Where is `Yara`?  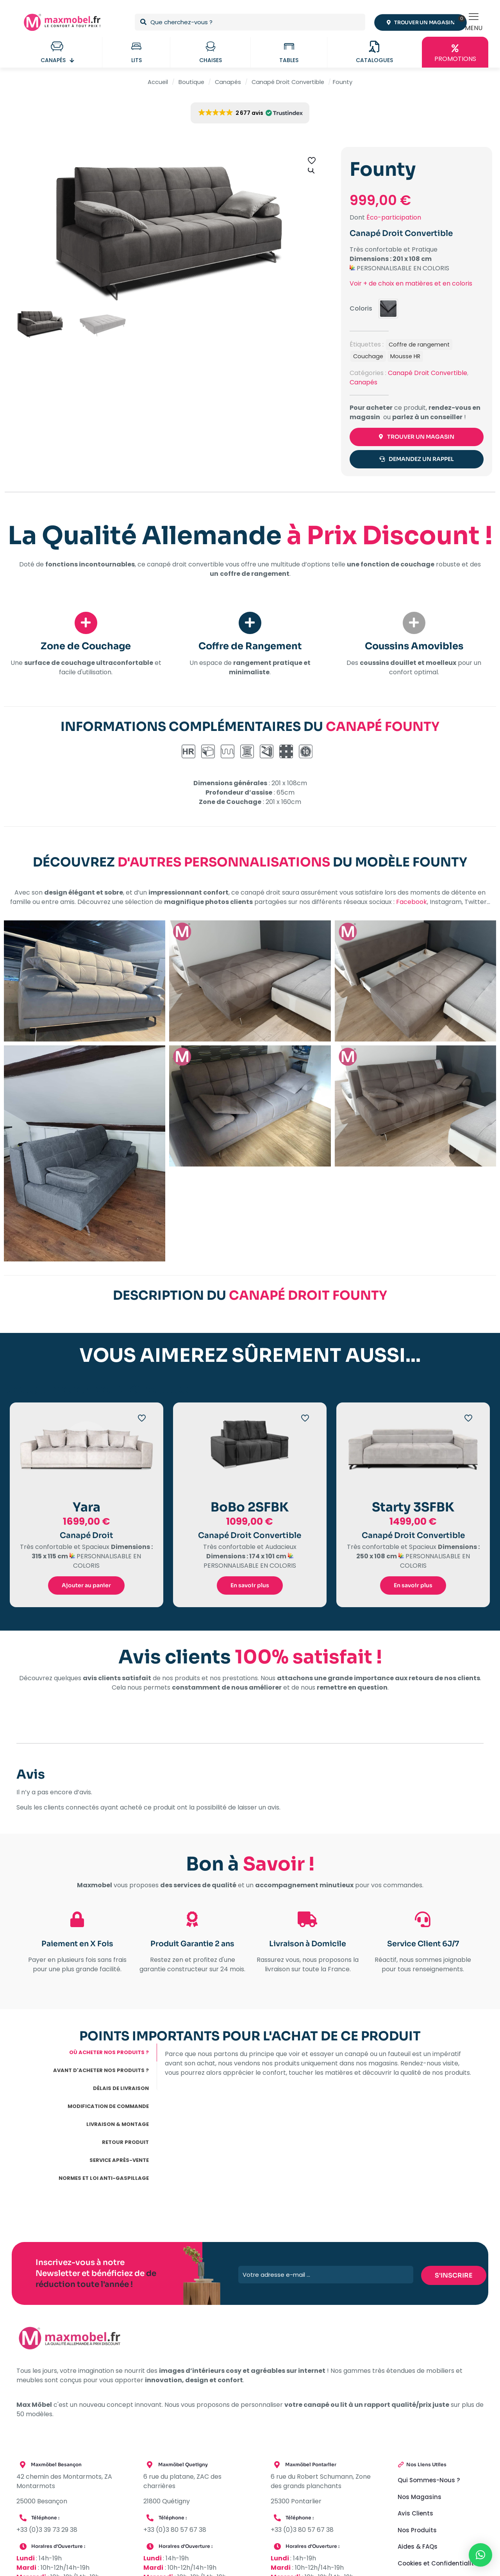
Yara is located at coordinates (86, 1508).